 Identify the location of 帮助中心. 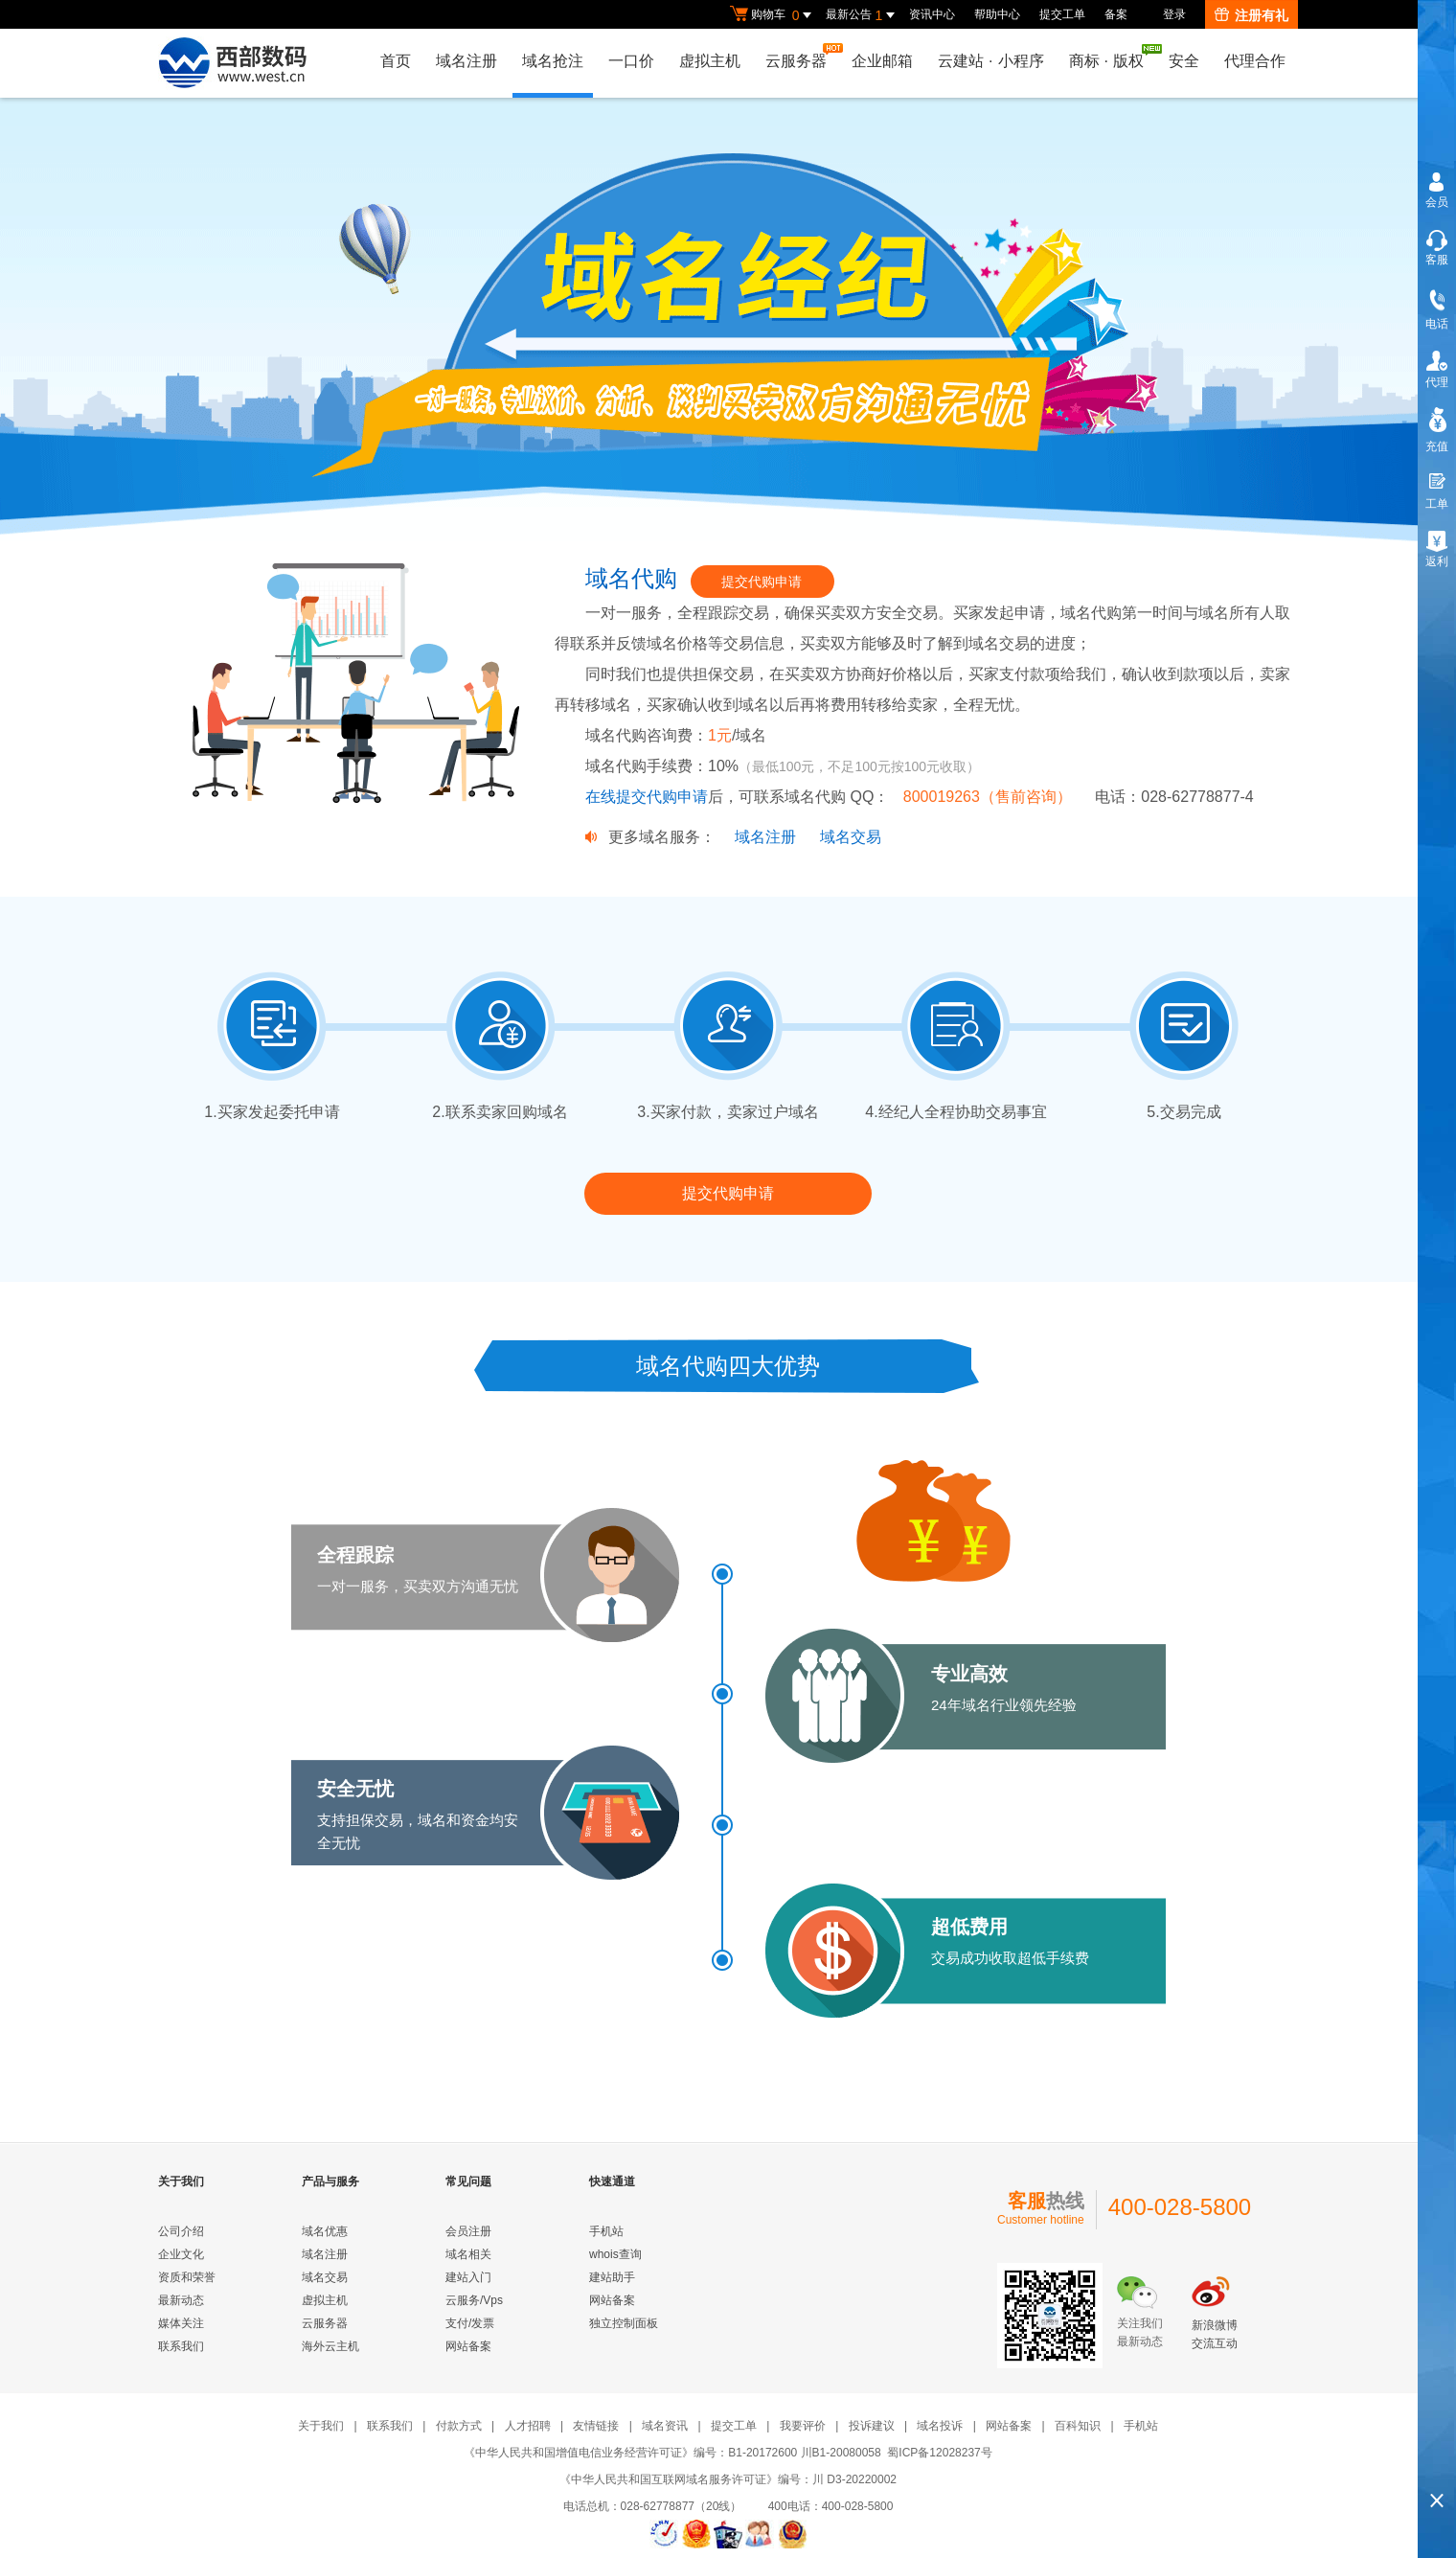
(997, 14).